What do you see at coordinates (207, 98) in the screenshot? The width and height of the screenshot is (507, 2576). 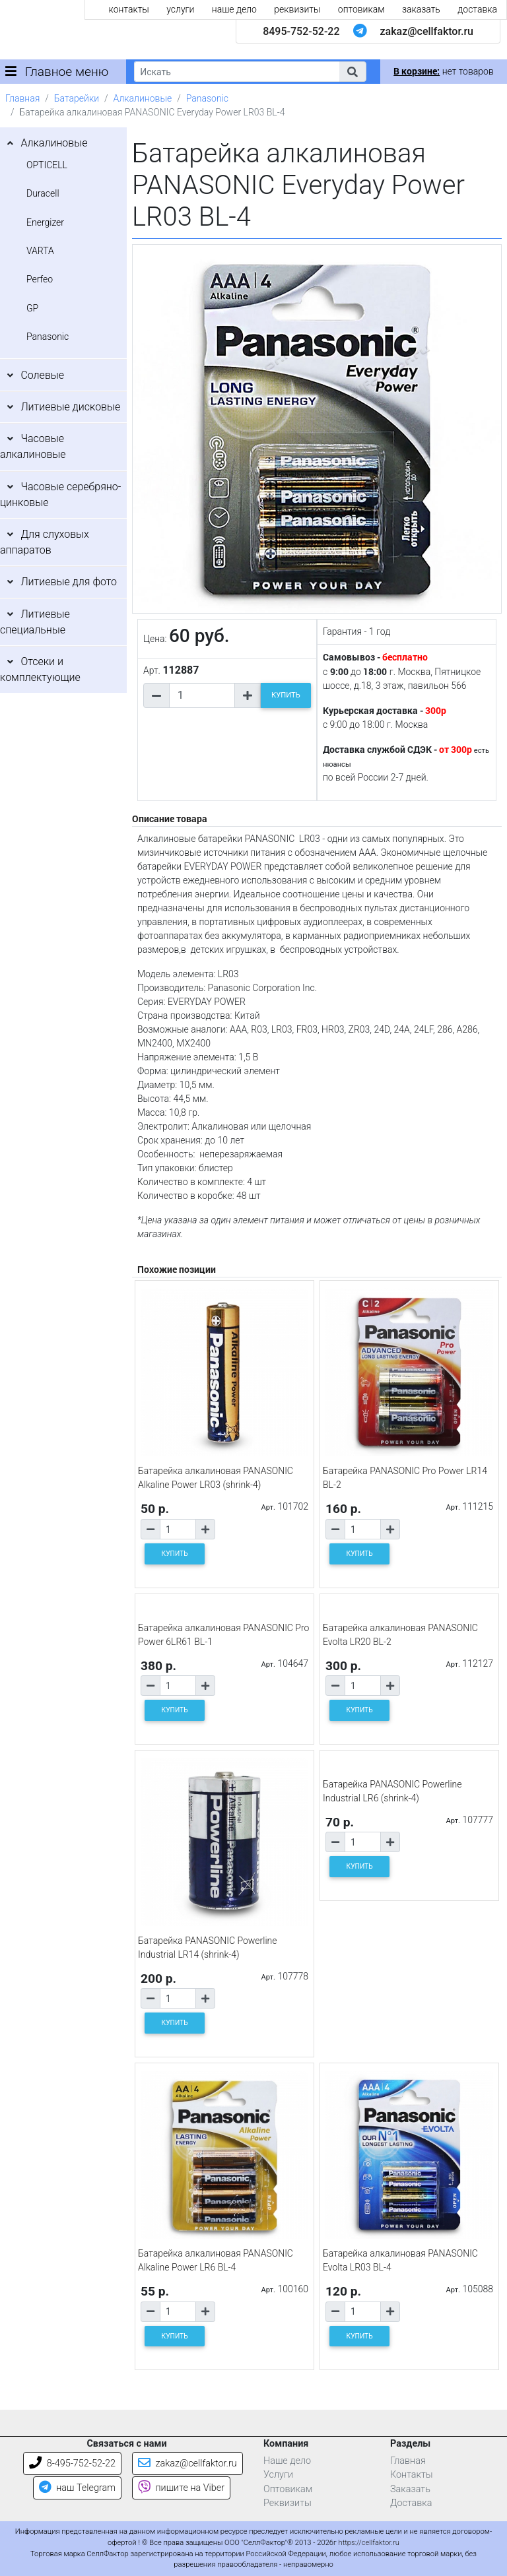 I see `Panasonic` at bounding box center [207, 98].